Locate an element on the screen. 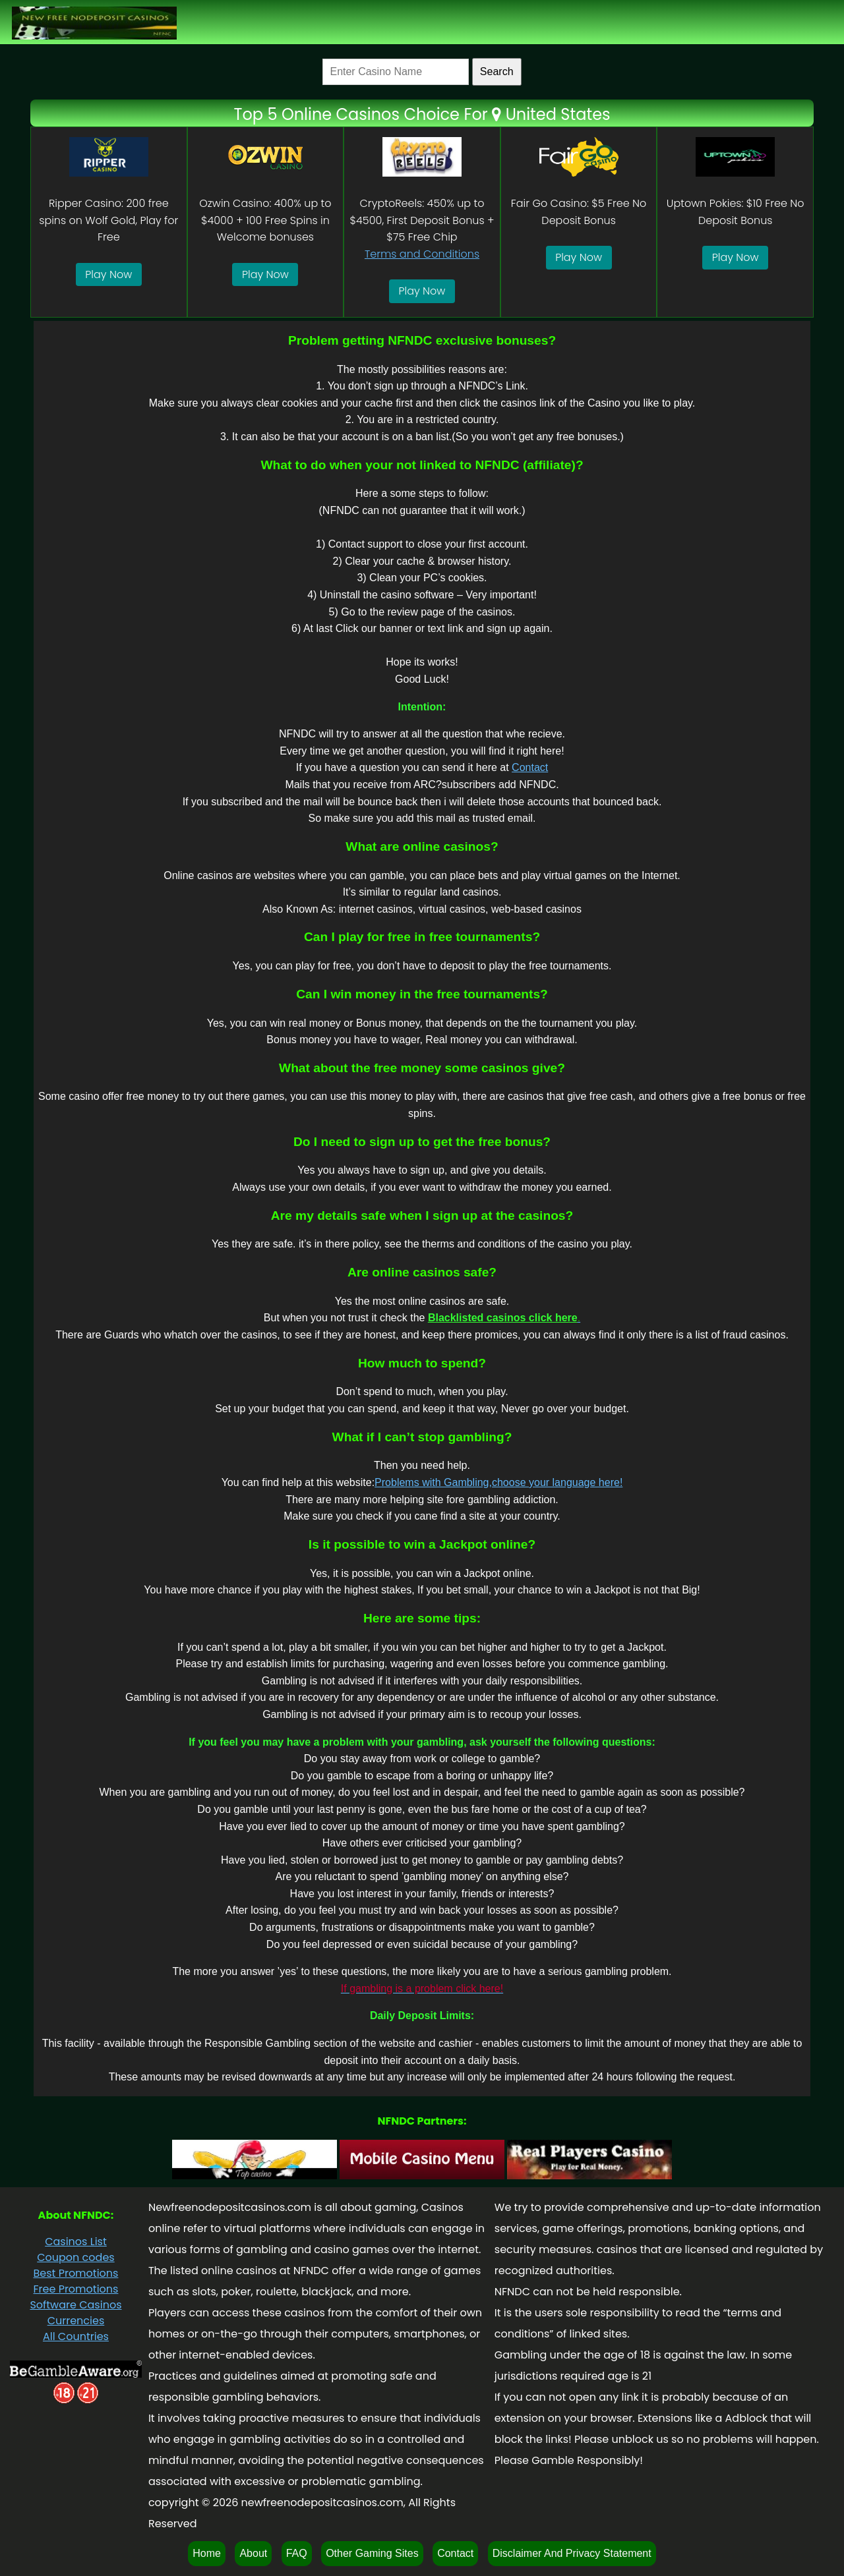  FAQ is located at coordinates (296, 2553).